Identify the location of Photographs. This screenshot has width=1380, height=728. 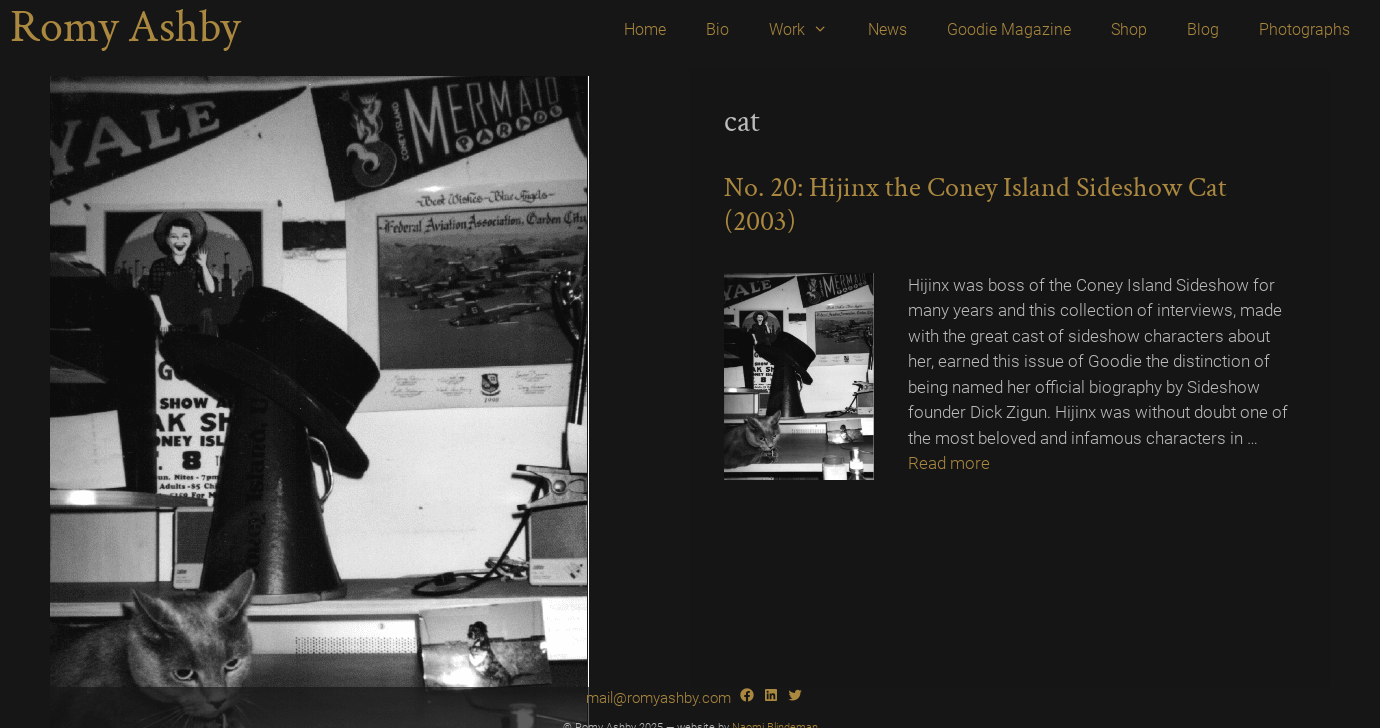
(1304, 29).